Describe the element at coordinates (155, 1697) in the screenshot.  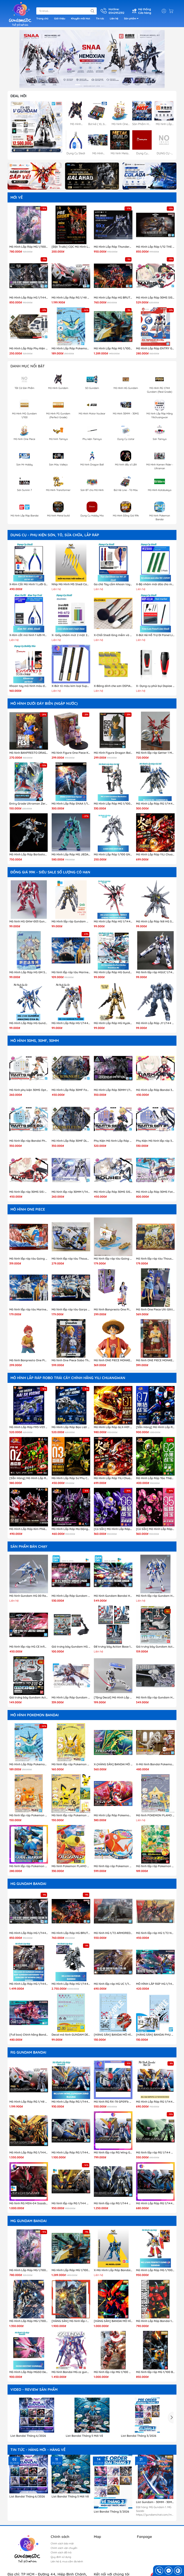
I see `Mô hình lắp ráp Gundam HG 1/550 RX-78GP03 DENDROBIUM BANDAI 4573102628961` at that location.